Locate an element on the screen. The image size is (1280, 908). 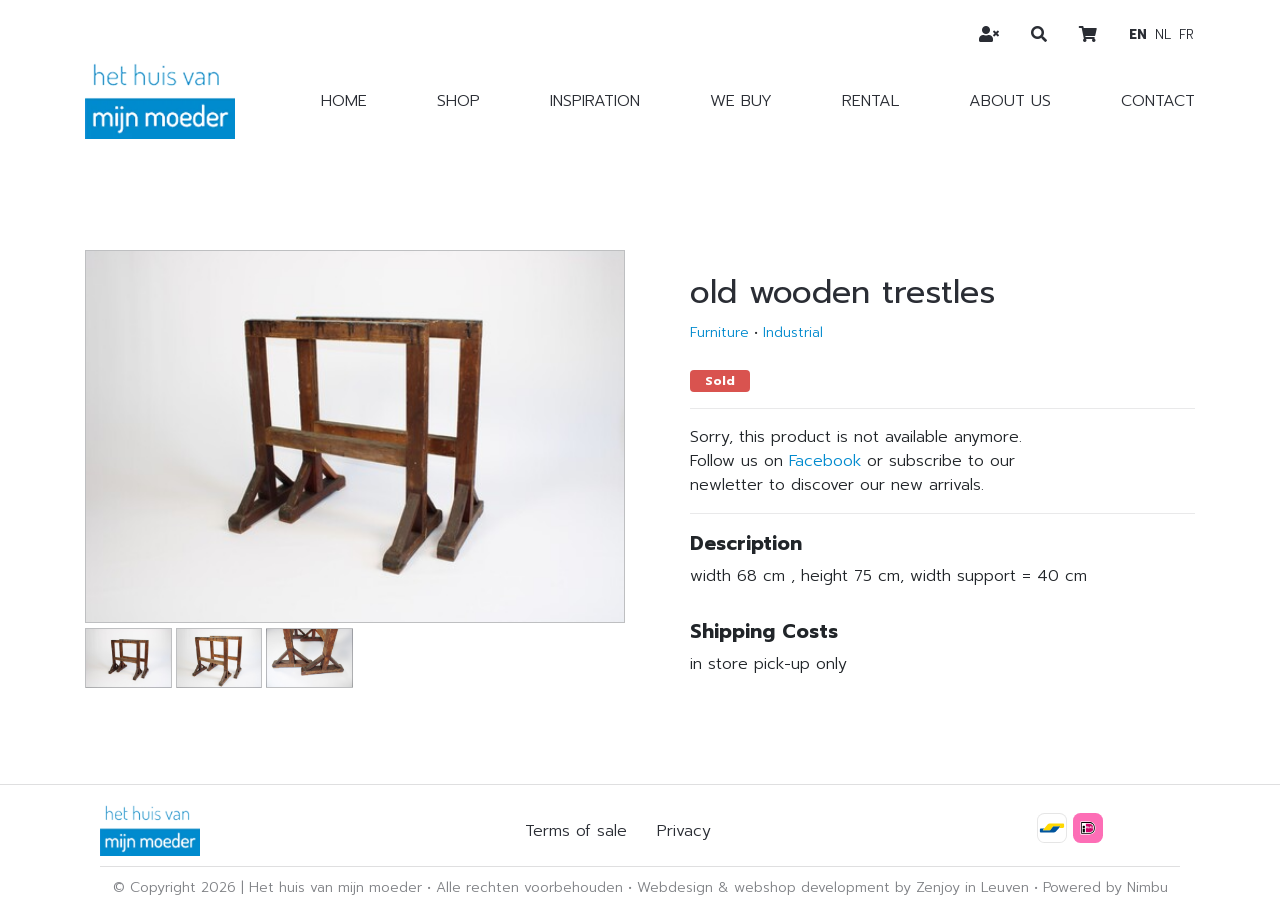
Webdesign is located at coordinates (675, 887).